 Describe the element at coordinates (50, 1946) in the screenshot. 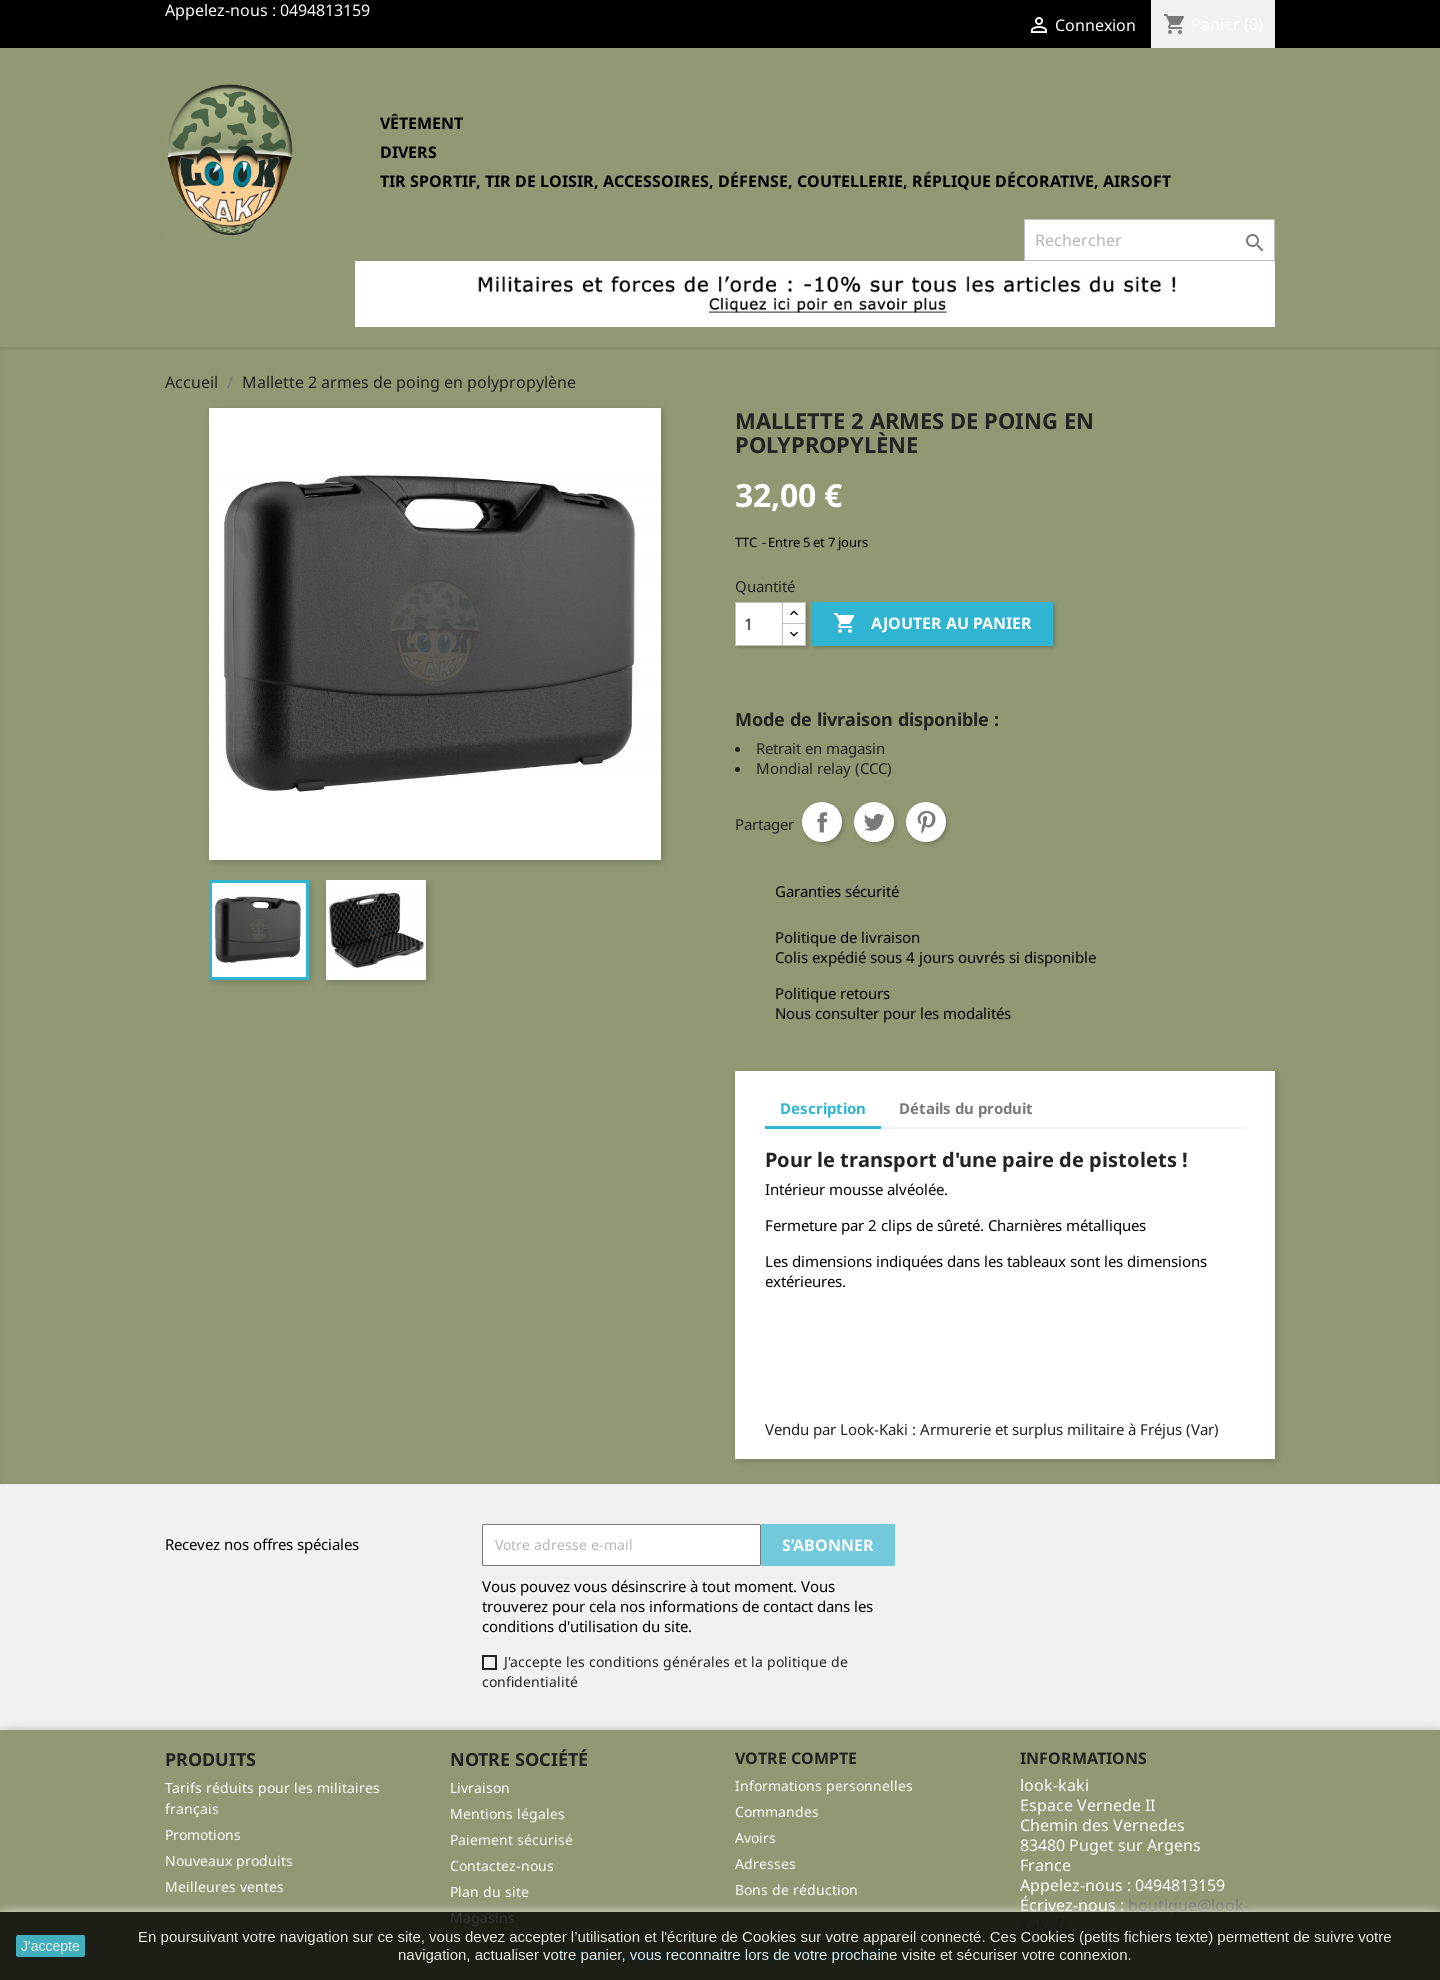

I see `J'accepte` at that location.